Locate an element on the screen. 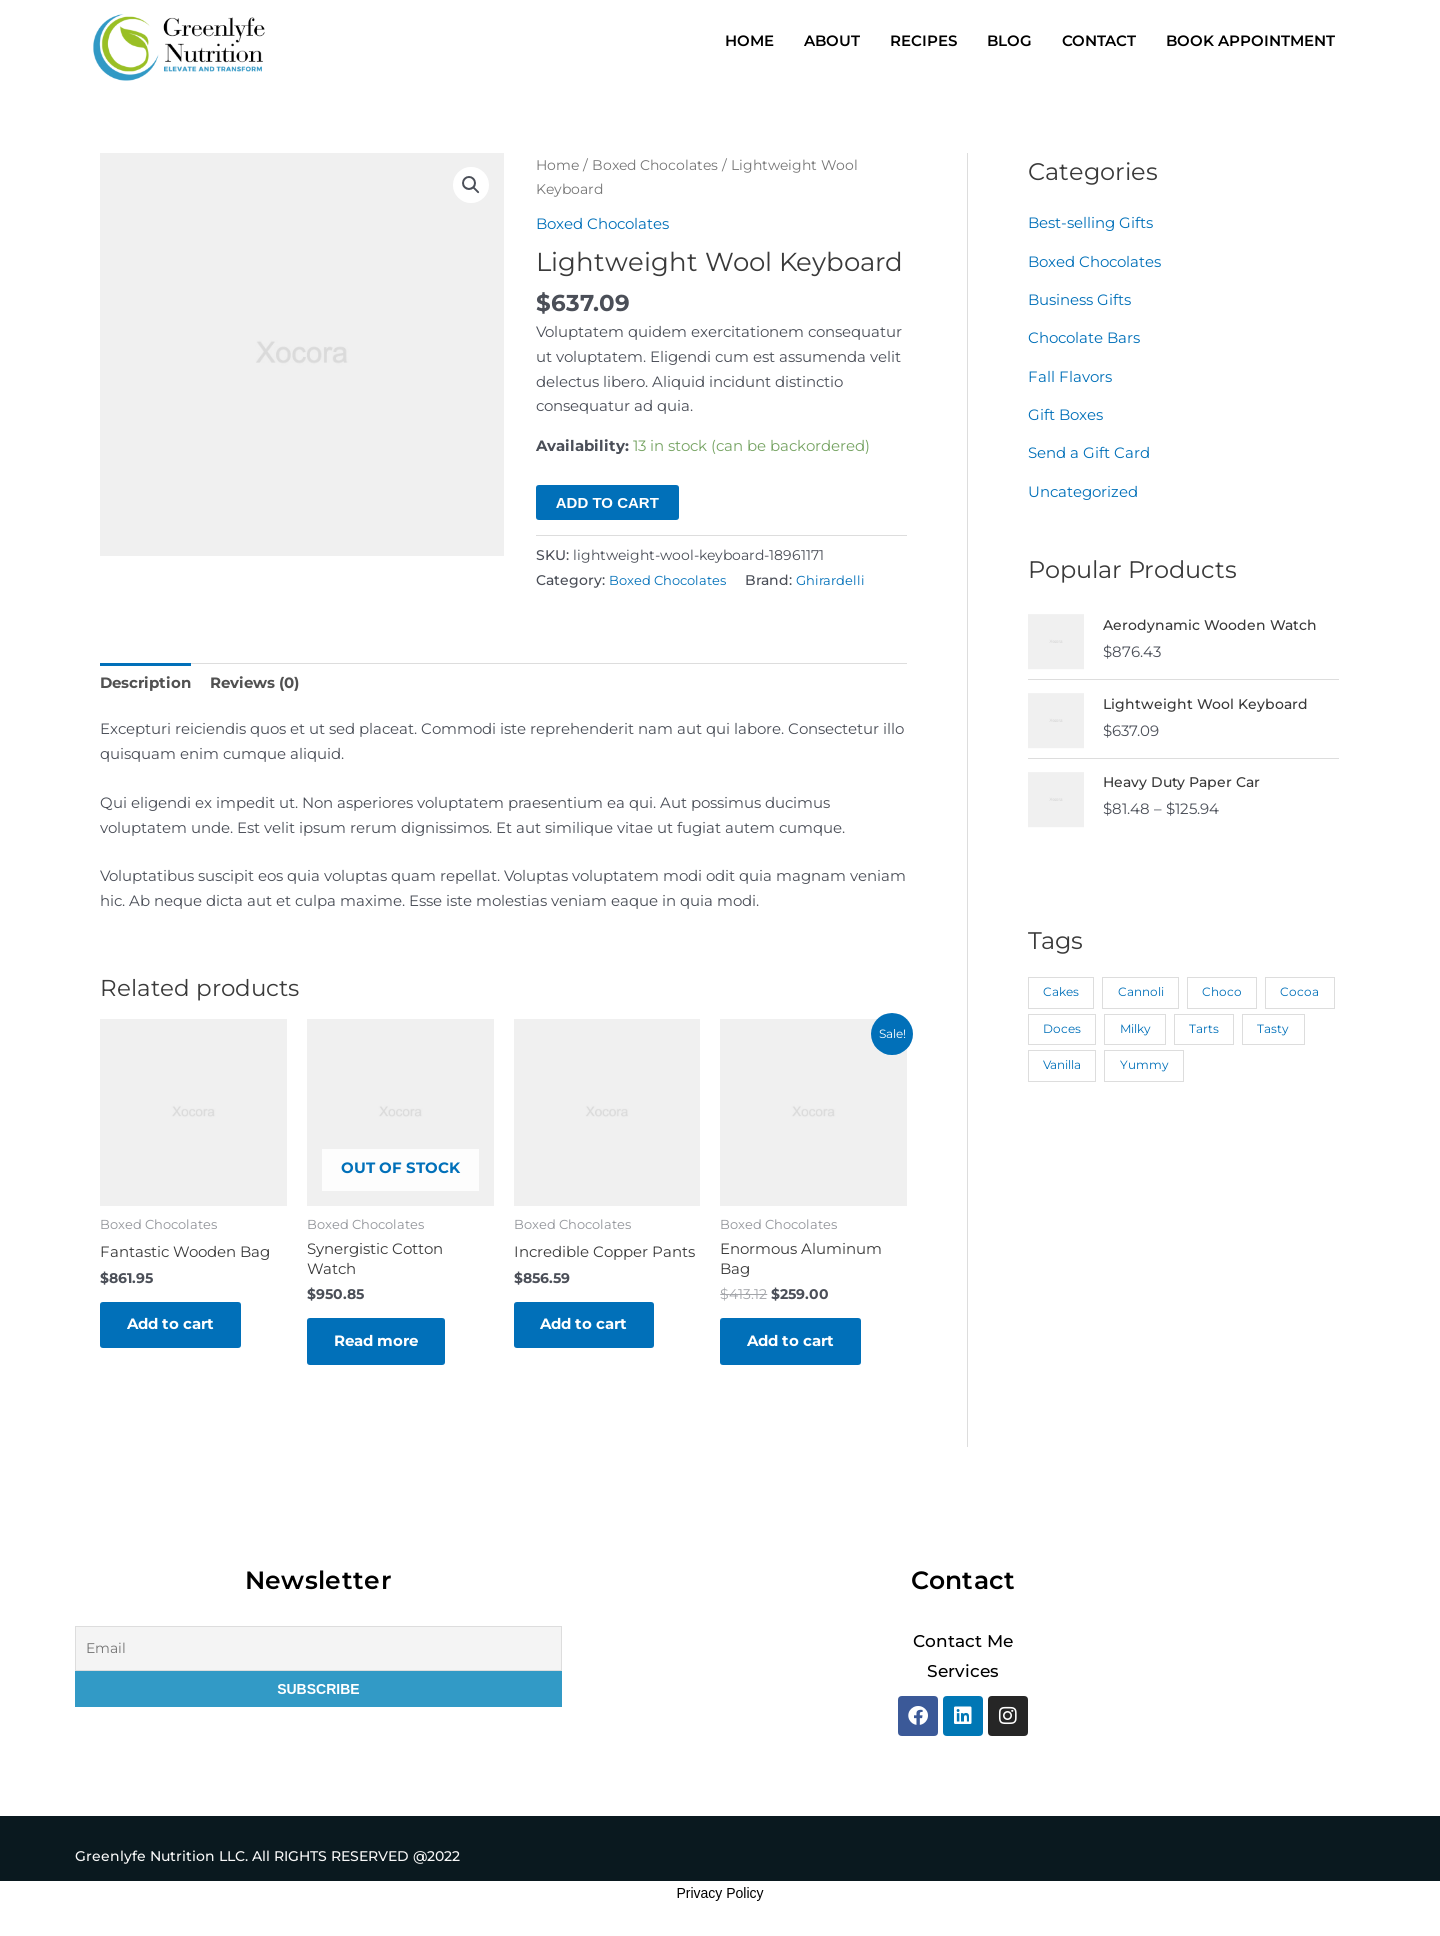 This screenshot has height=1936, width=1440. Tasty [Tasty (1 product)] is located at coordinates (1059, 1058).